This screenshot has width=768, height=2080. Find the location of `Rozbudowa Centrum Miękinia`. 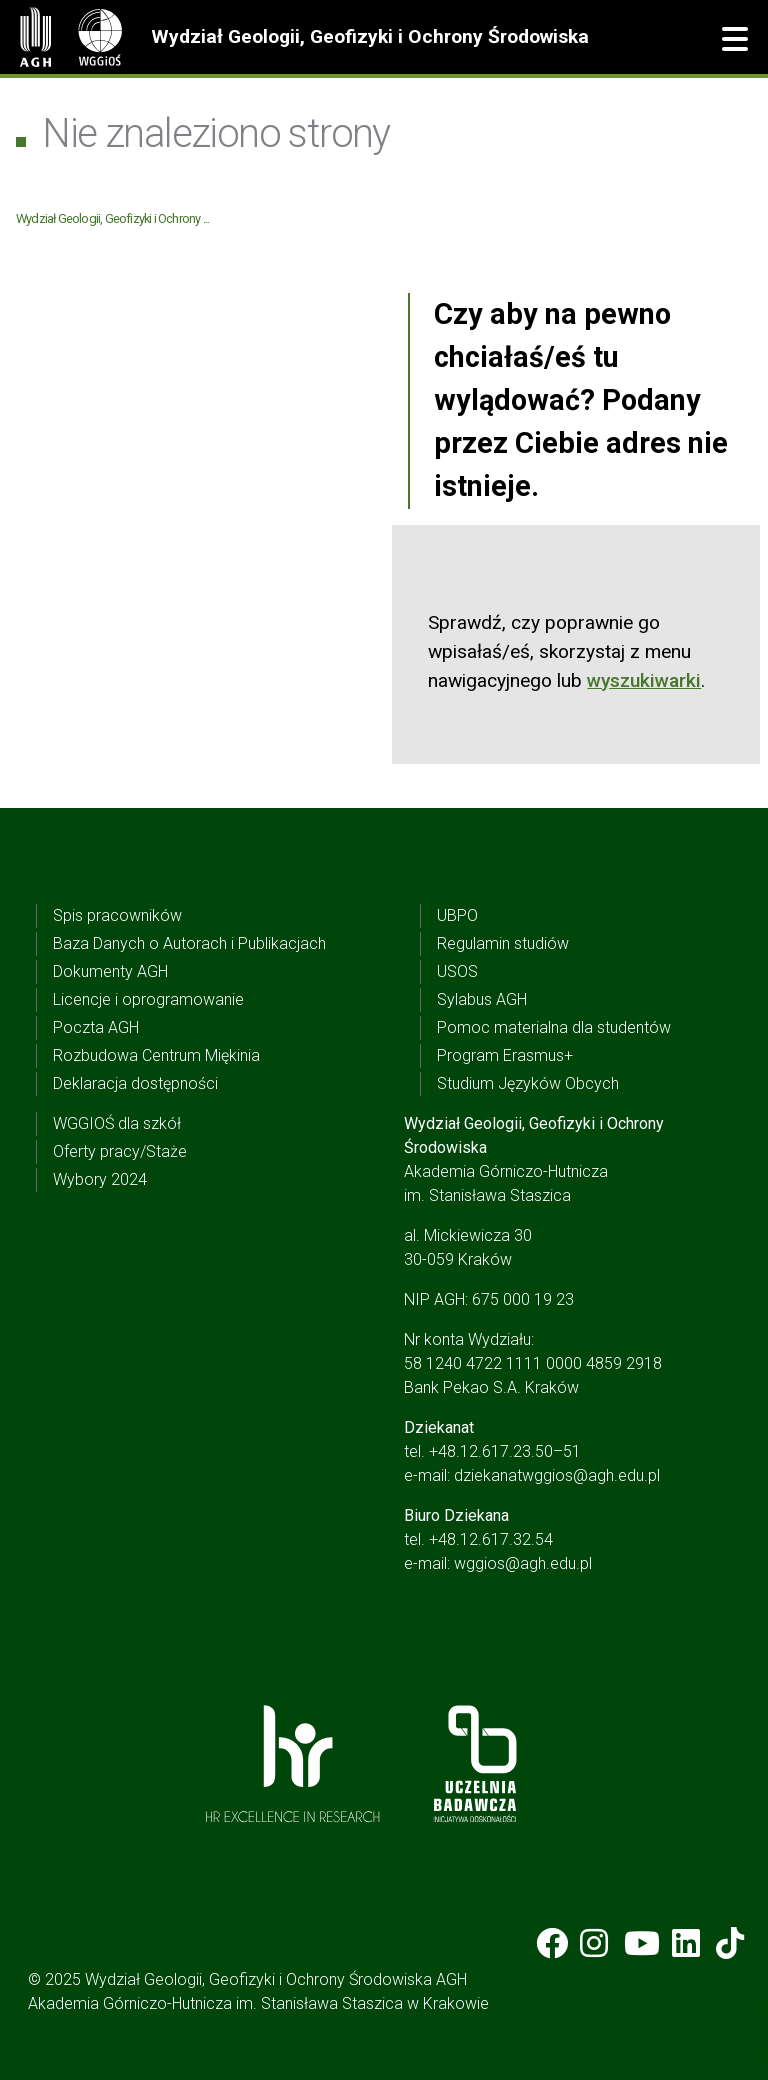

Rozbudowa Centrum Miękinia is located at coordinates (156, 1055).